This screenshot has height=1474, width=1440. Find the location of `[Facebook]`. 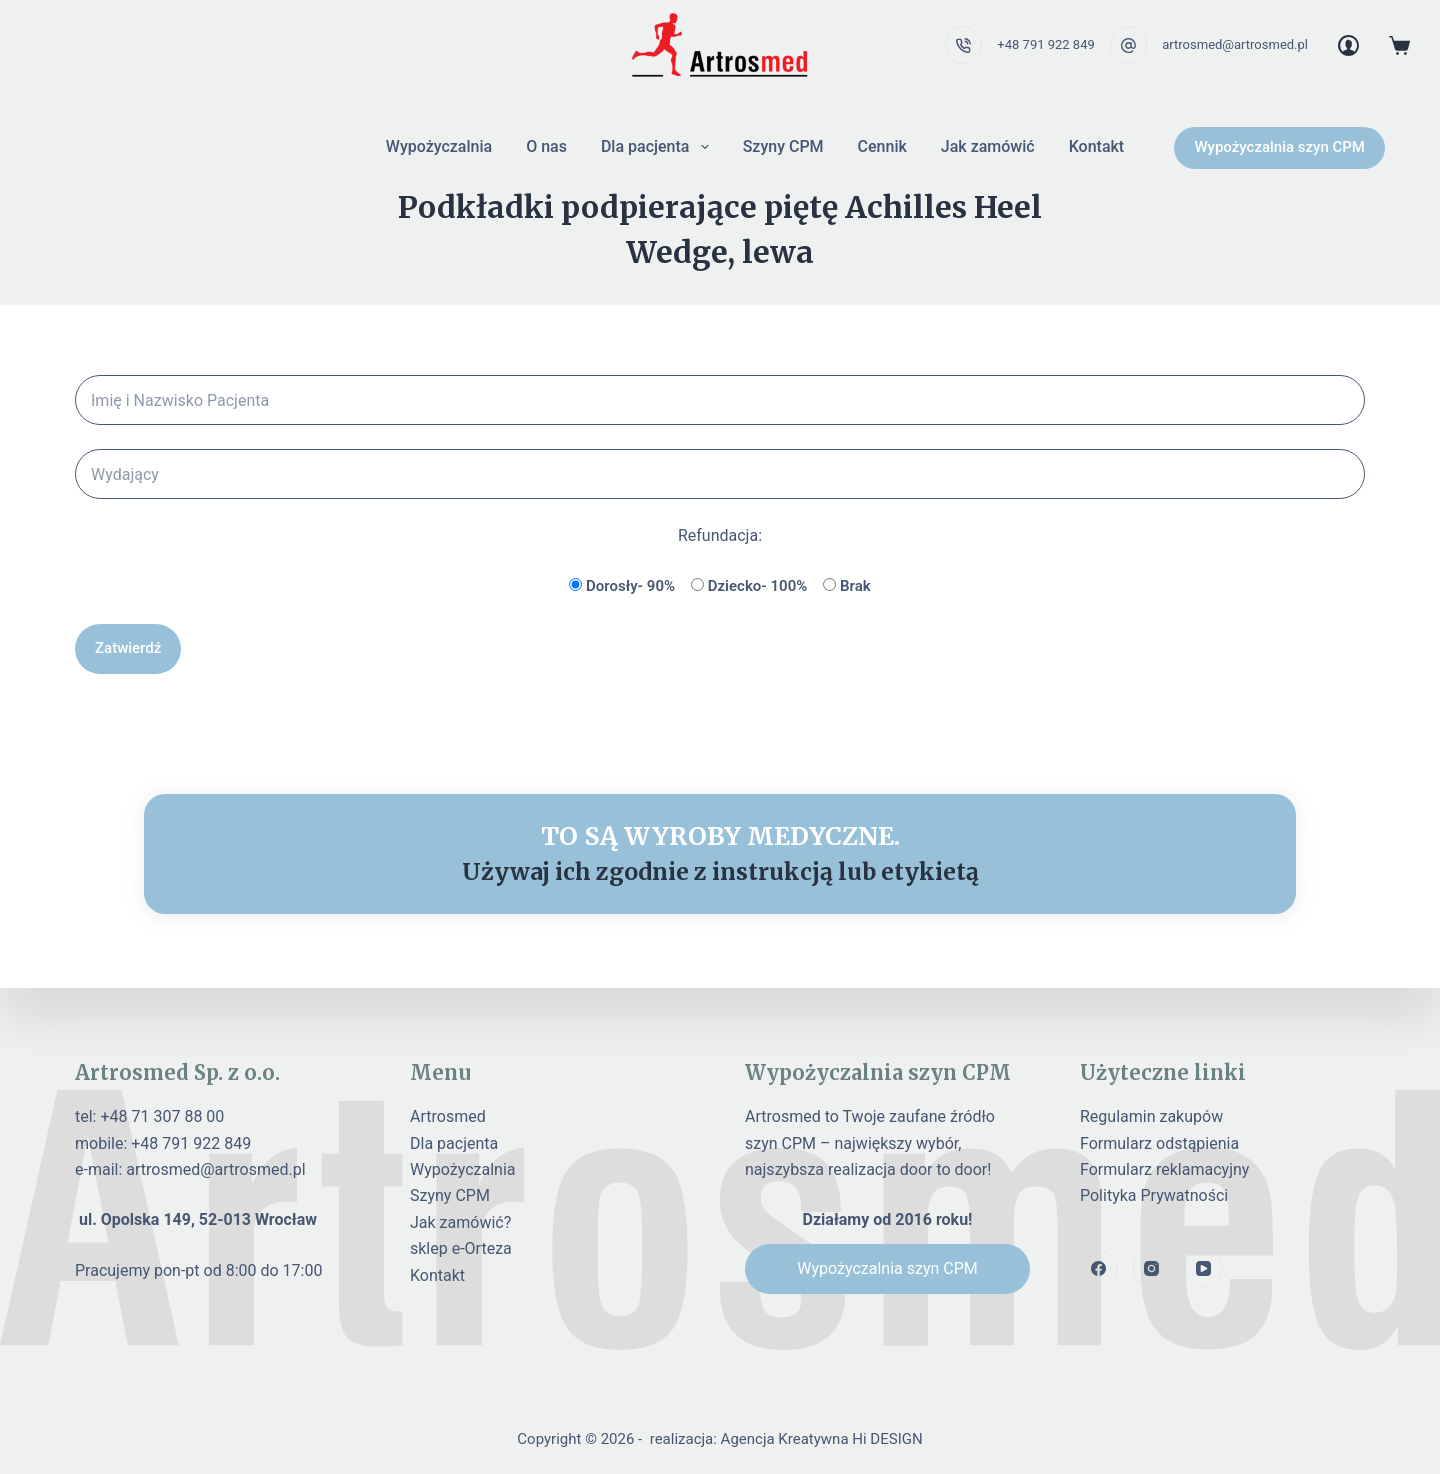

[Facebook] is located at coordinates (1099, 1269).